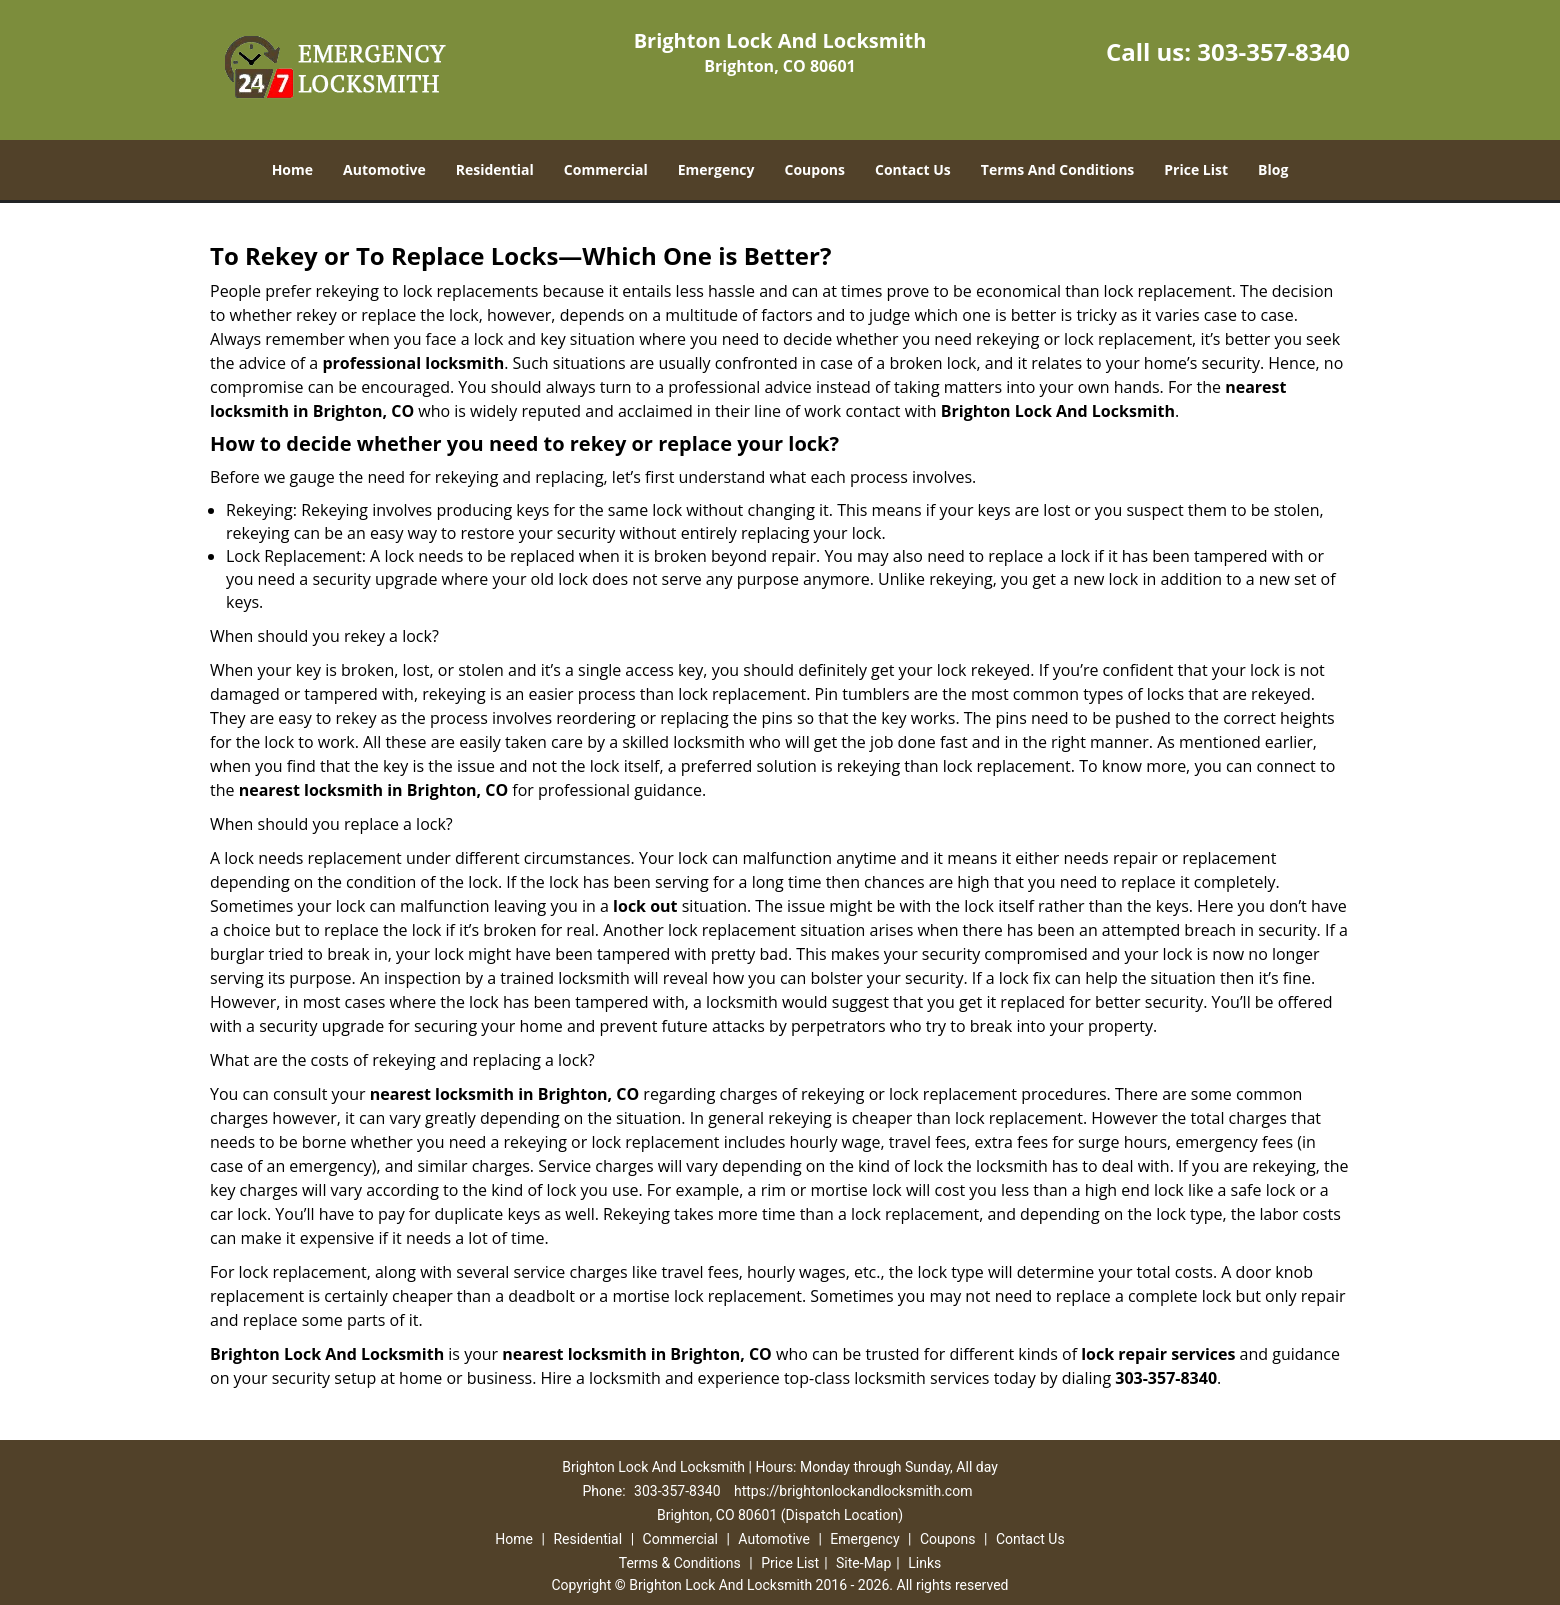 This screenshot has height=1605, width=1560. What do you see at coordinates (853, 1491) in the screenshot?
I see `https://brightonlockandlocksmith.com` at bounding box center [853, 1491].